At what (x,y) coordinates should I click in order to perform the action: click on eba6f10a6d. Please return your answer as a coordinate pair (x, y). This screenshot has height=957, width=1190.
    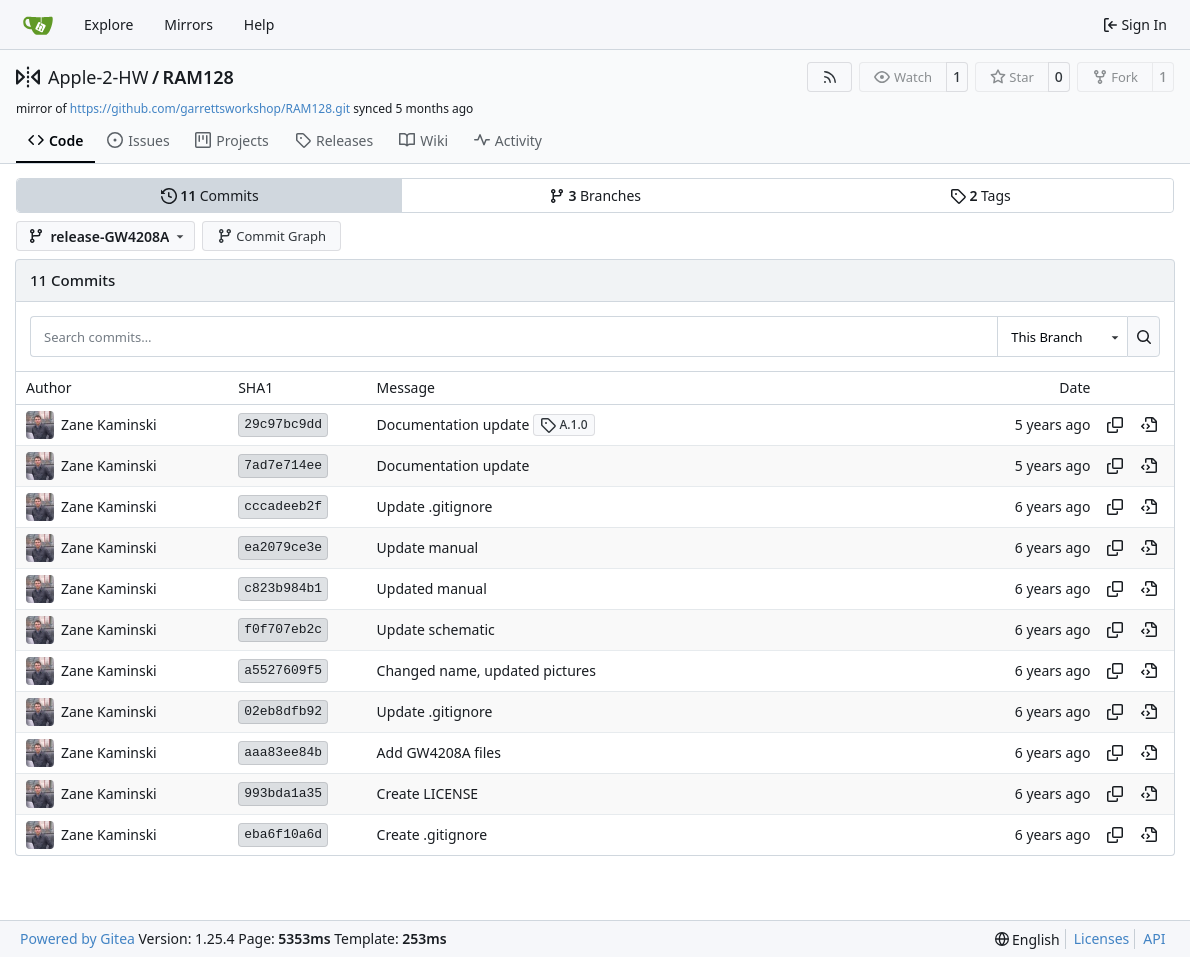
    Looking at the image, I should click on (283, 834).